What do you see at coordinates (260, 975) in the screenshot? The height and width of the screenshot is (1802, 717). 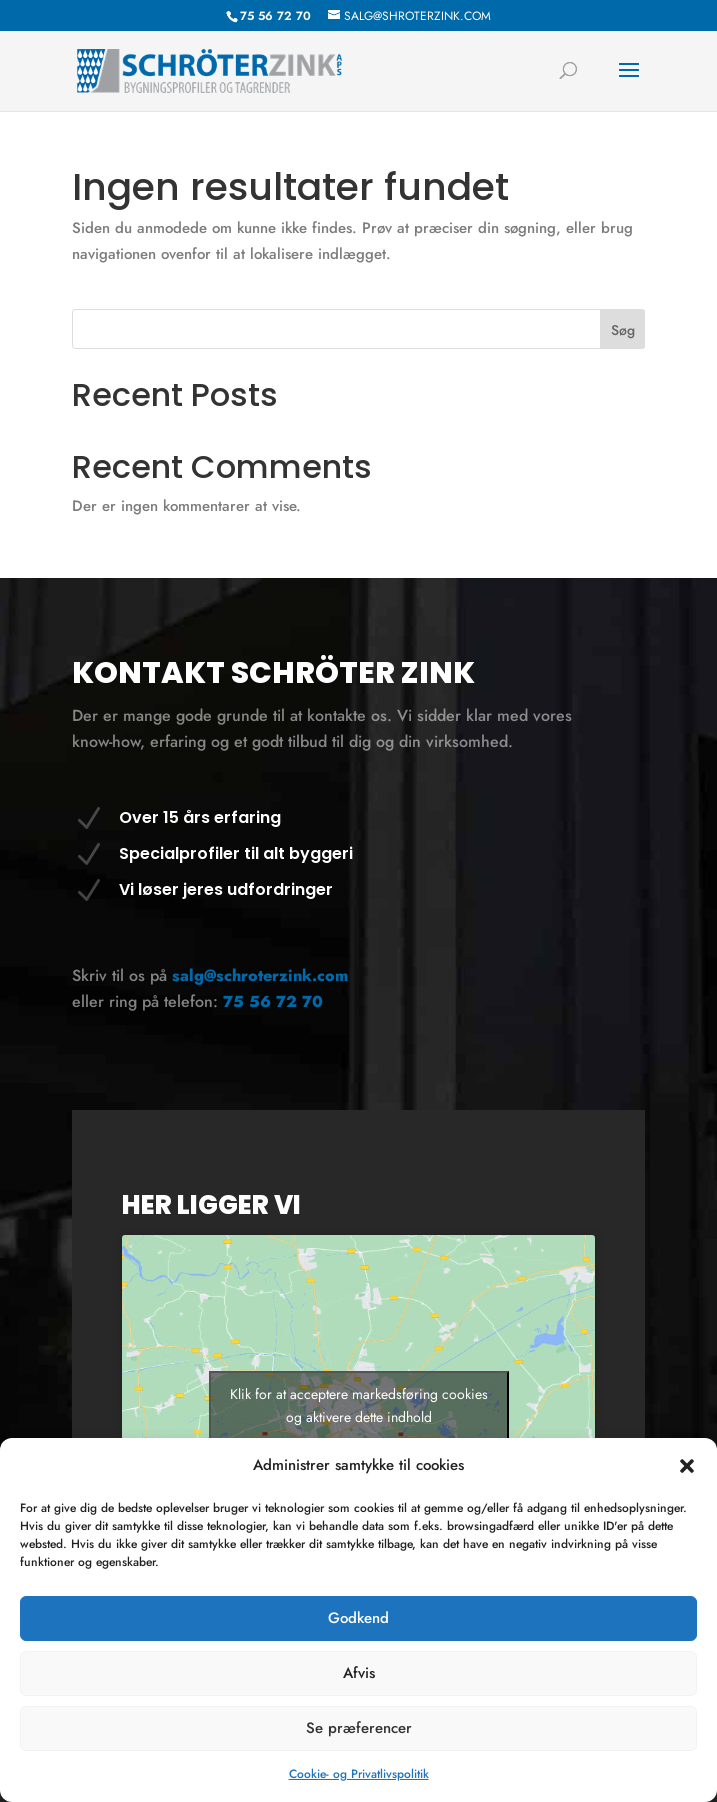 I see `salg@schroterzink.com` at bounding box center [260, 975].